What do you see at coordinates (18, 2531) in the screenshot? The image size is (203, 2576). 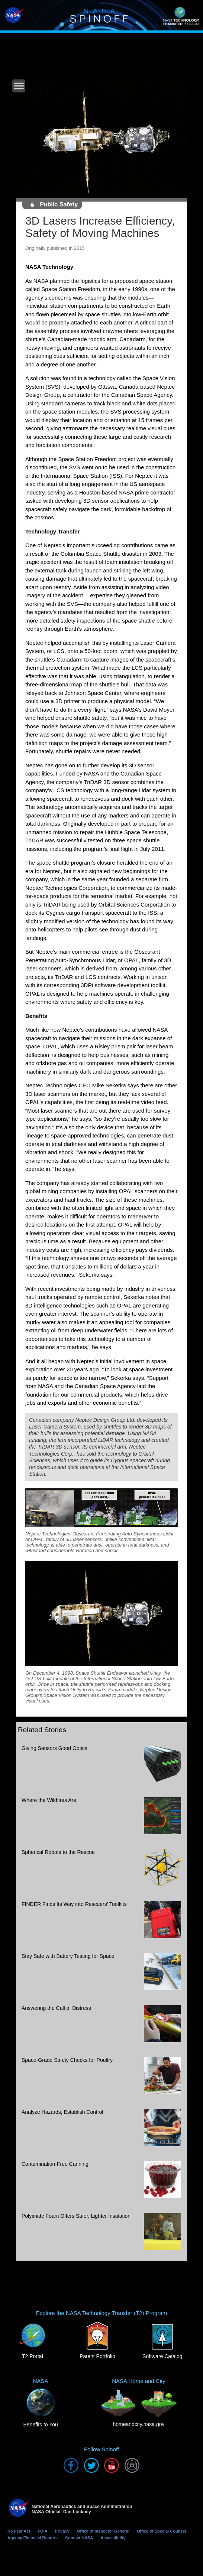 I see `No Fear Act` at bounding box center [18, 2531].